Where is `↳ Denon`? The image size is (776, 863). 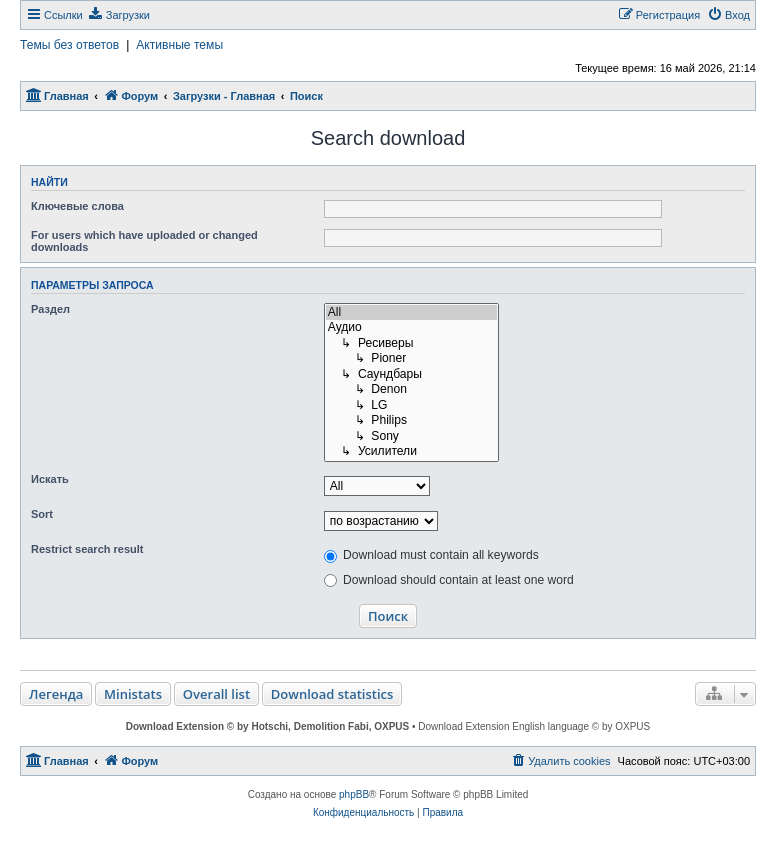
↳ Denon is located at coordinates (412, 390).